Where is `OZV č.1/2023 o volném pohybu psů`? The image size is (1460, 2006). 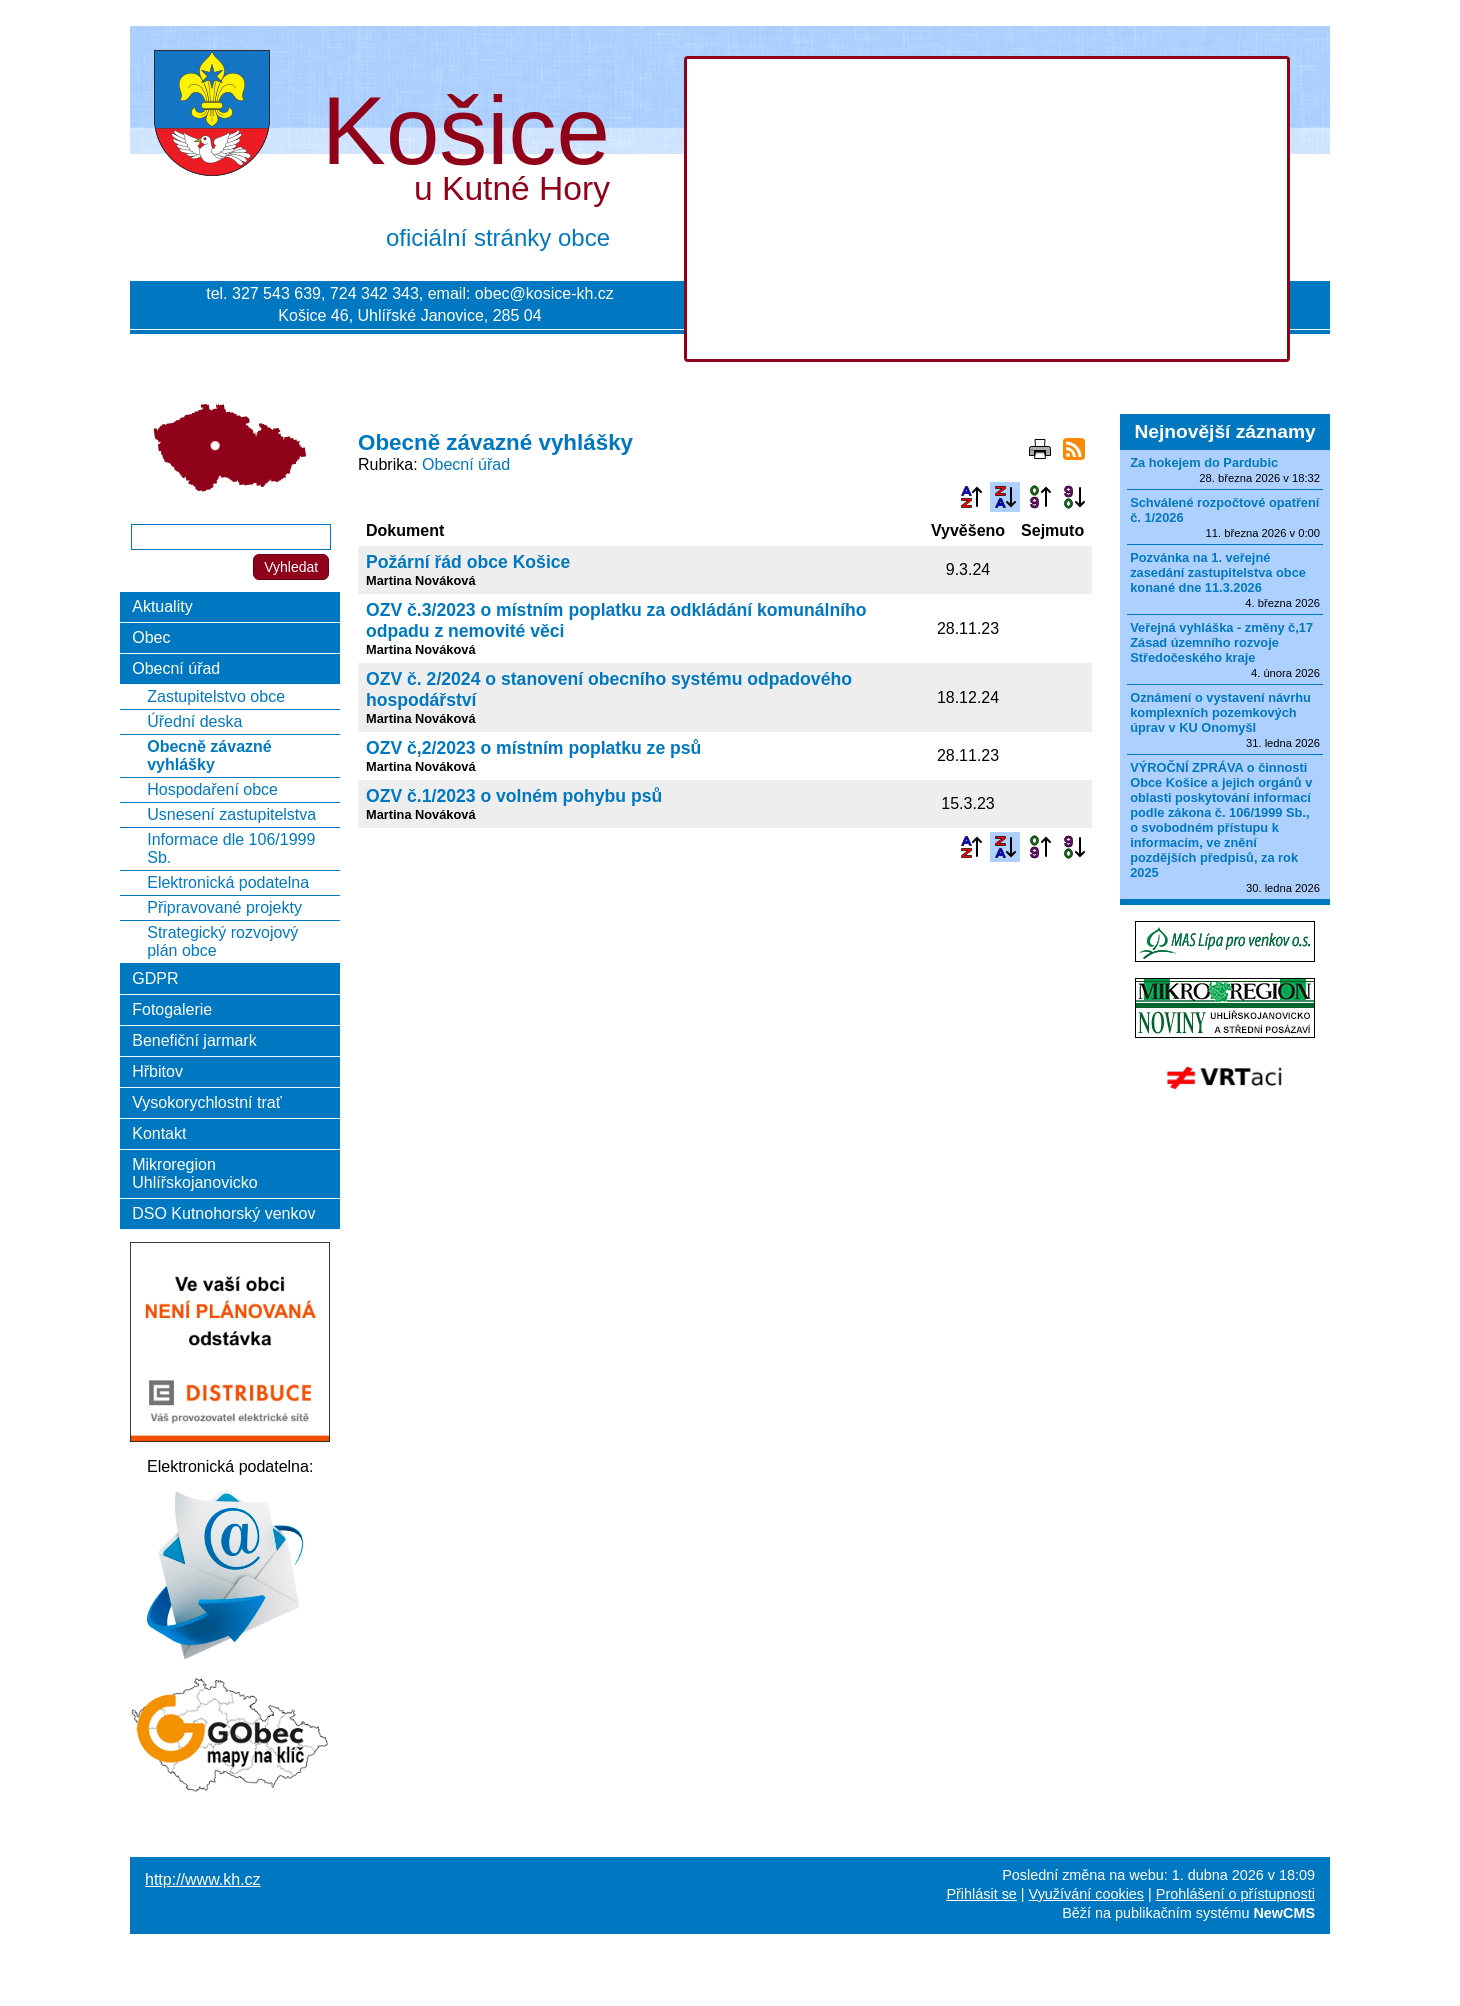
OZV č.1/2023 o volném pohybu psů is located at coordinates (514, 796).